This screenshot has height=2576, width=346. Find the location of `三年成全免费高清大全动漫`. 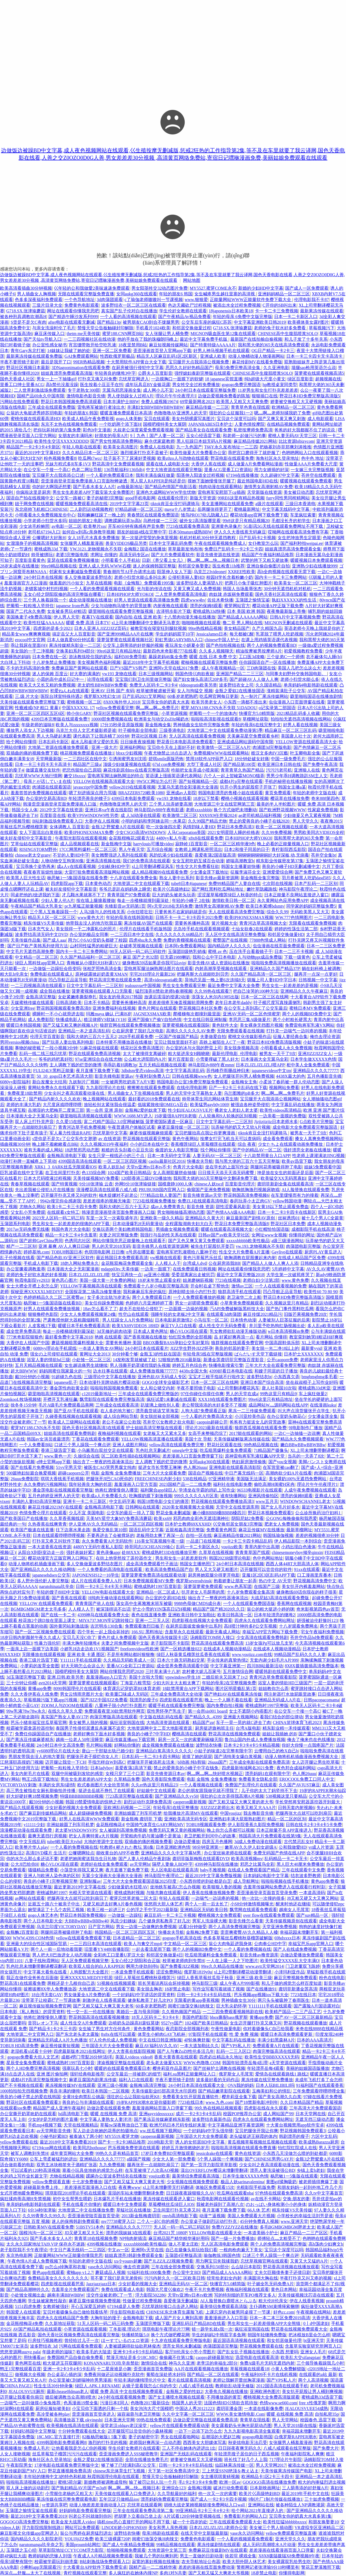

三年成全免费高清大全动漫 is located at coordinates (176, 1694).